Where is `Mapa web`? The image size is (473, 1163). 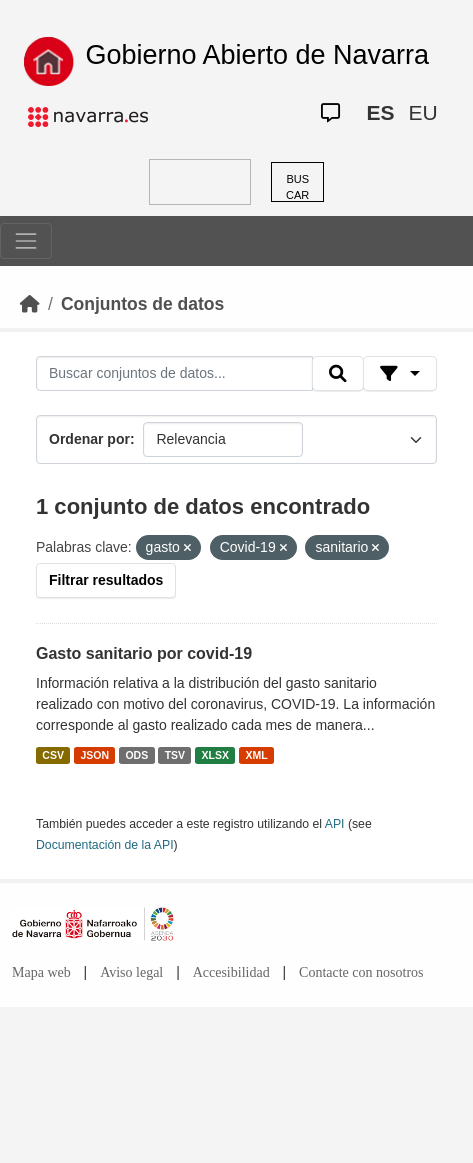 Mapa web is located at coordinates (41, 972).